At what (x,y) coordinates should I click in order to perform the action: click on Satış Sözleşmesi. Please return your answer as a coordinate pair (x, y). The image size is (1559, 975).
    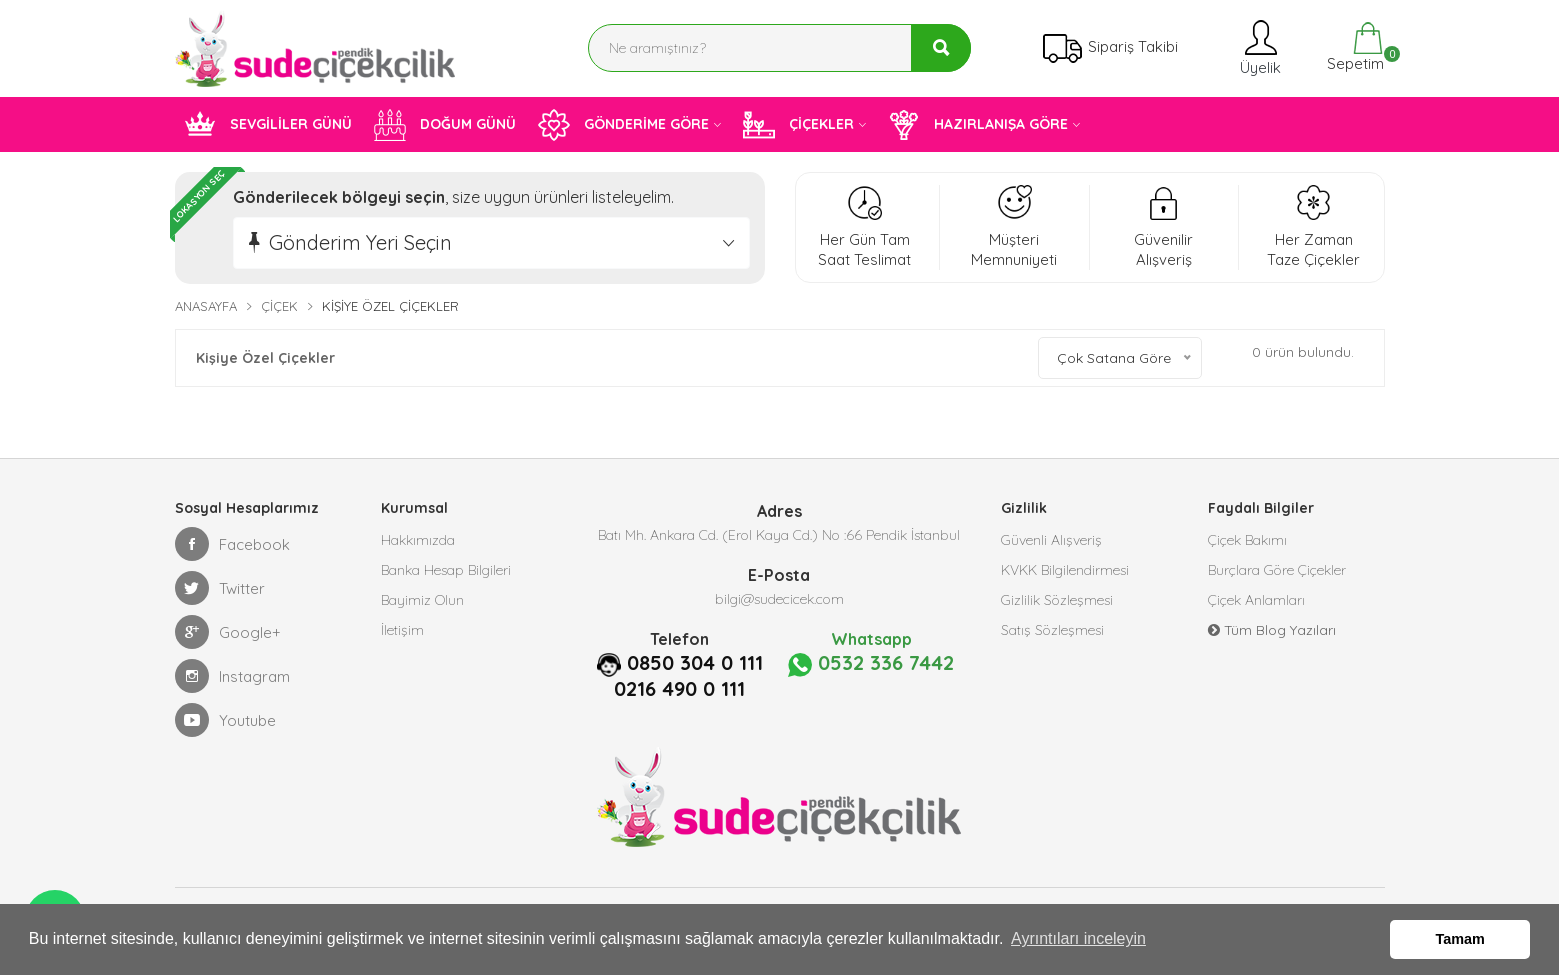
    Looking at the image, I should click on (1052, 630).